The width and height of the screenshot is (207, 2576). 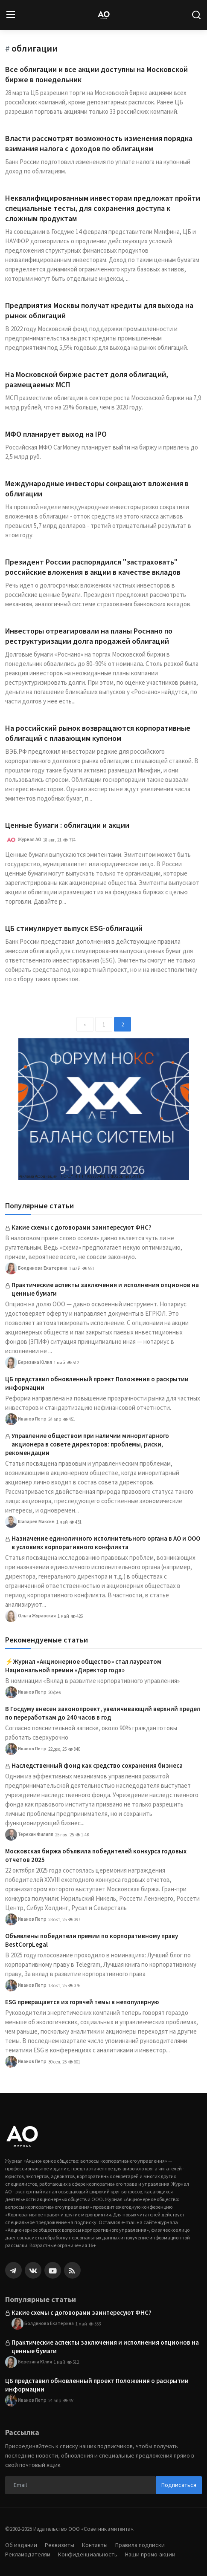 I want to click on Подписаться, so click(x=178, y=2485).